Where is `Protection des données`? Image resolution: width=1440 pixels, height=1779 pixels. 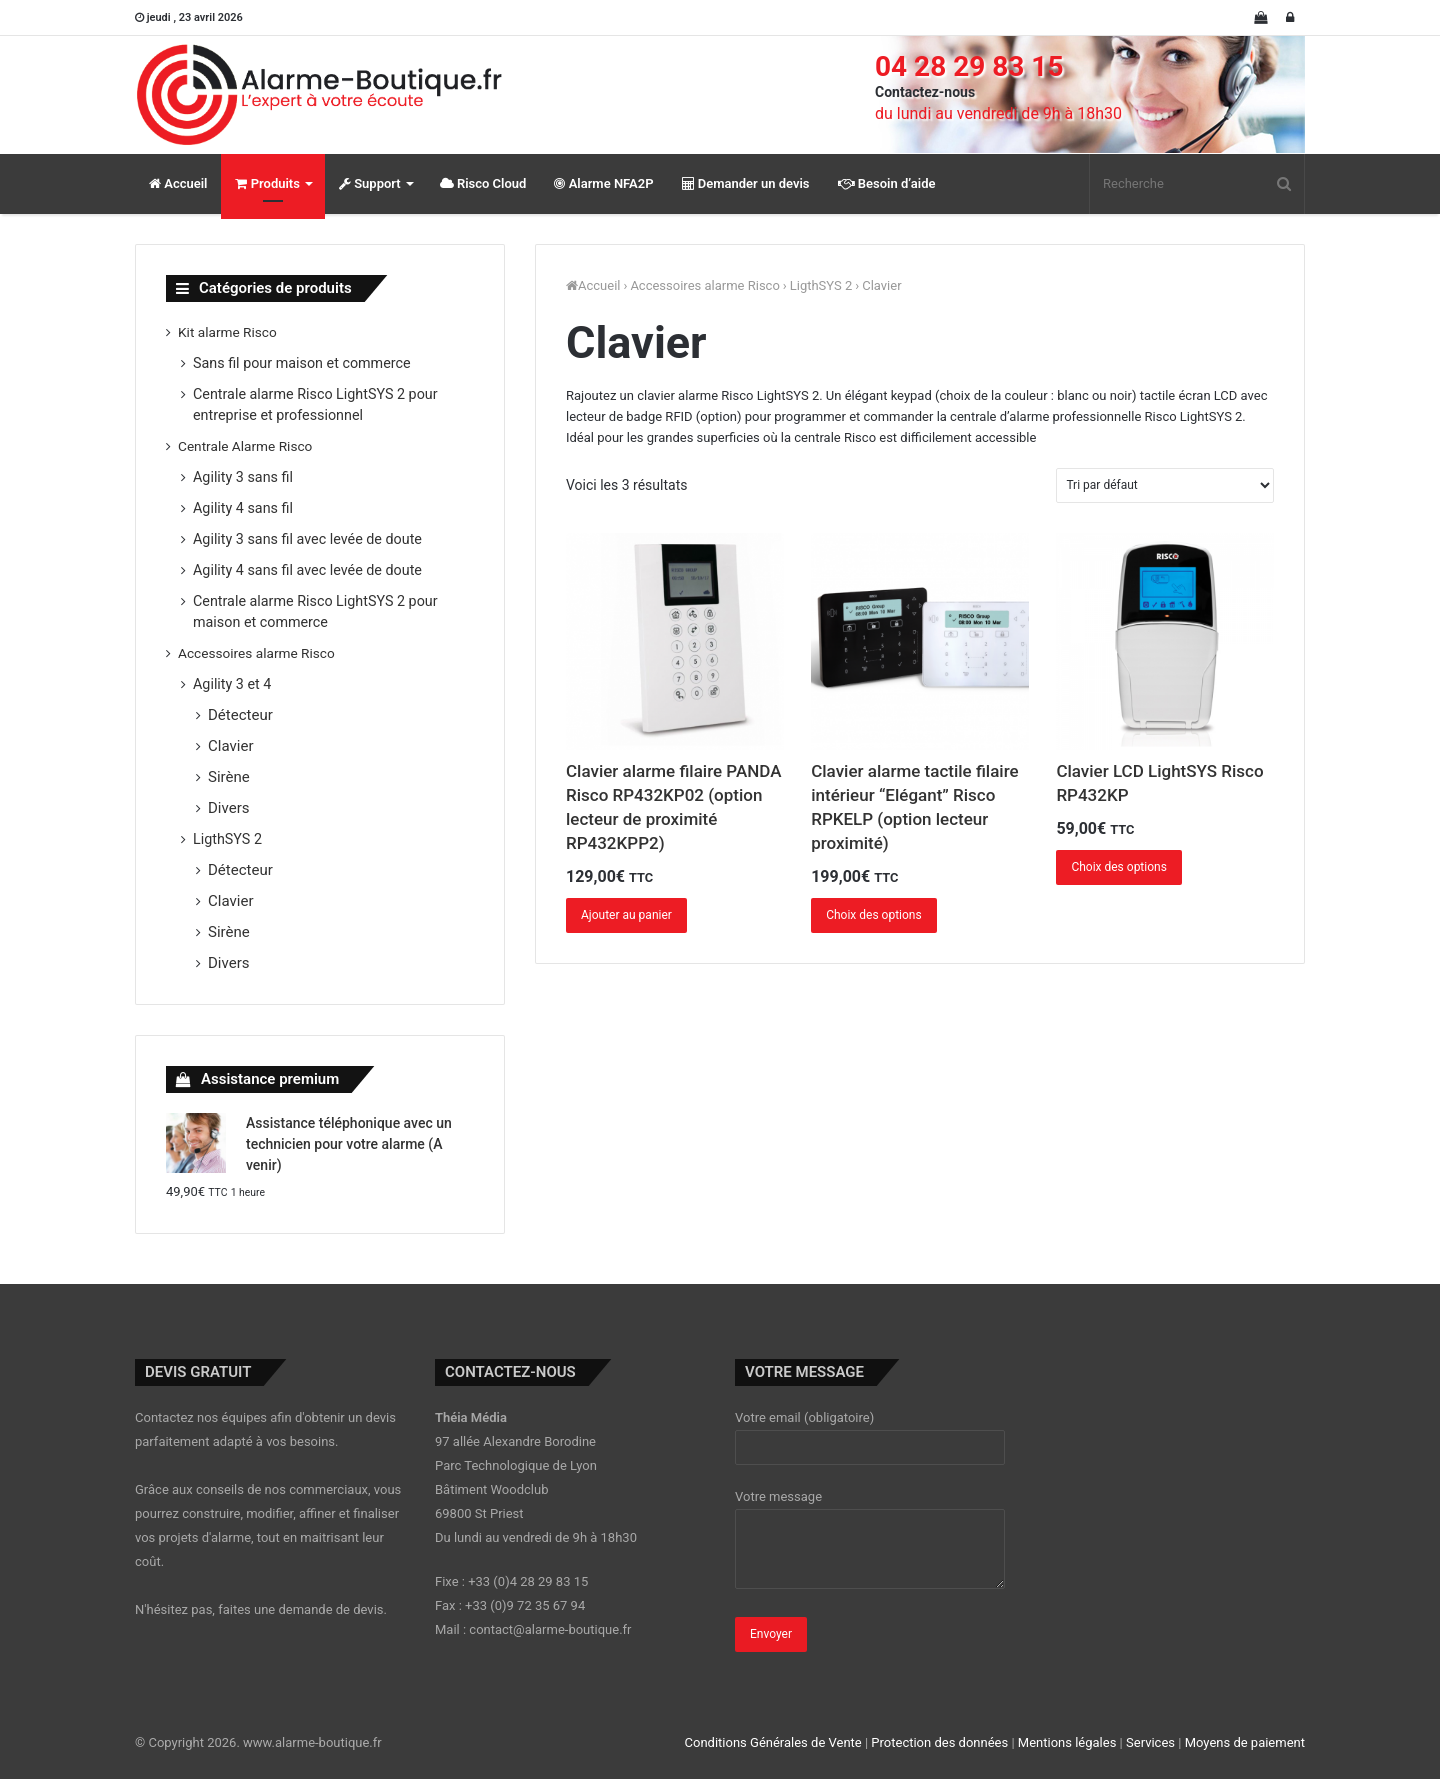
Protection des données is located at coordinates (939, 1742).